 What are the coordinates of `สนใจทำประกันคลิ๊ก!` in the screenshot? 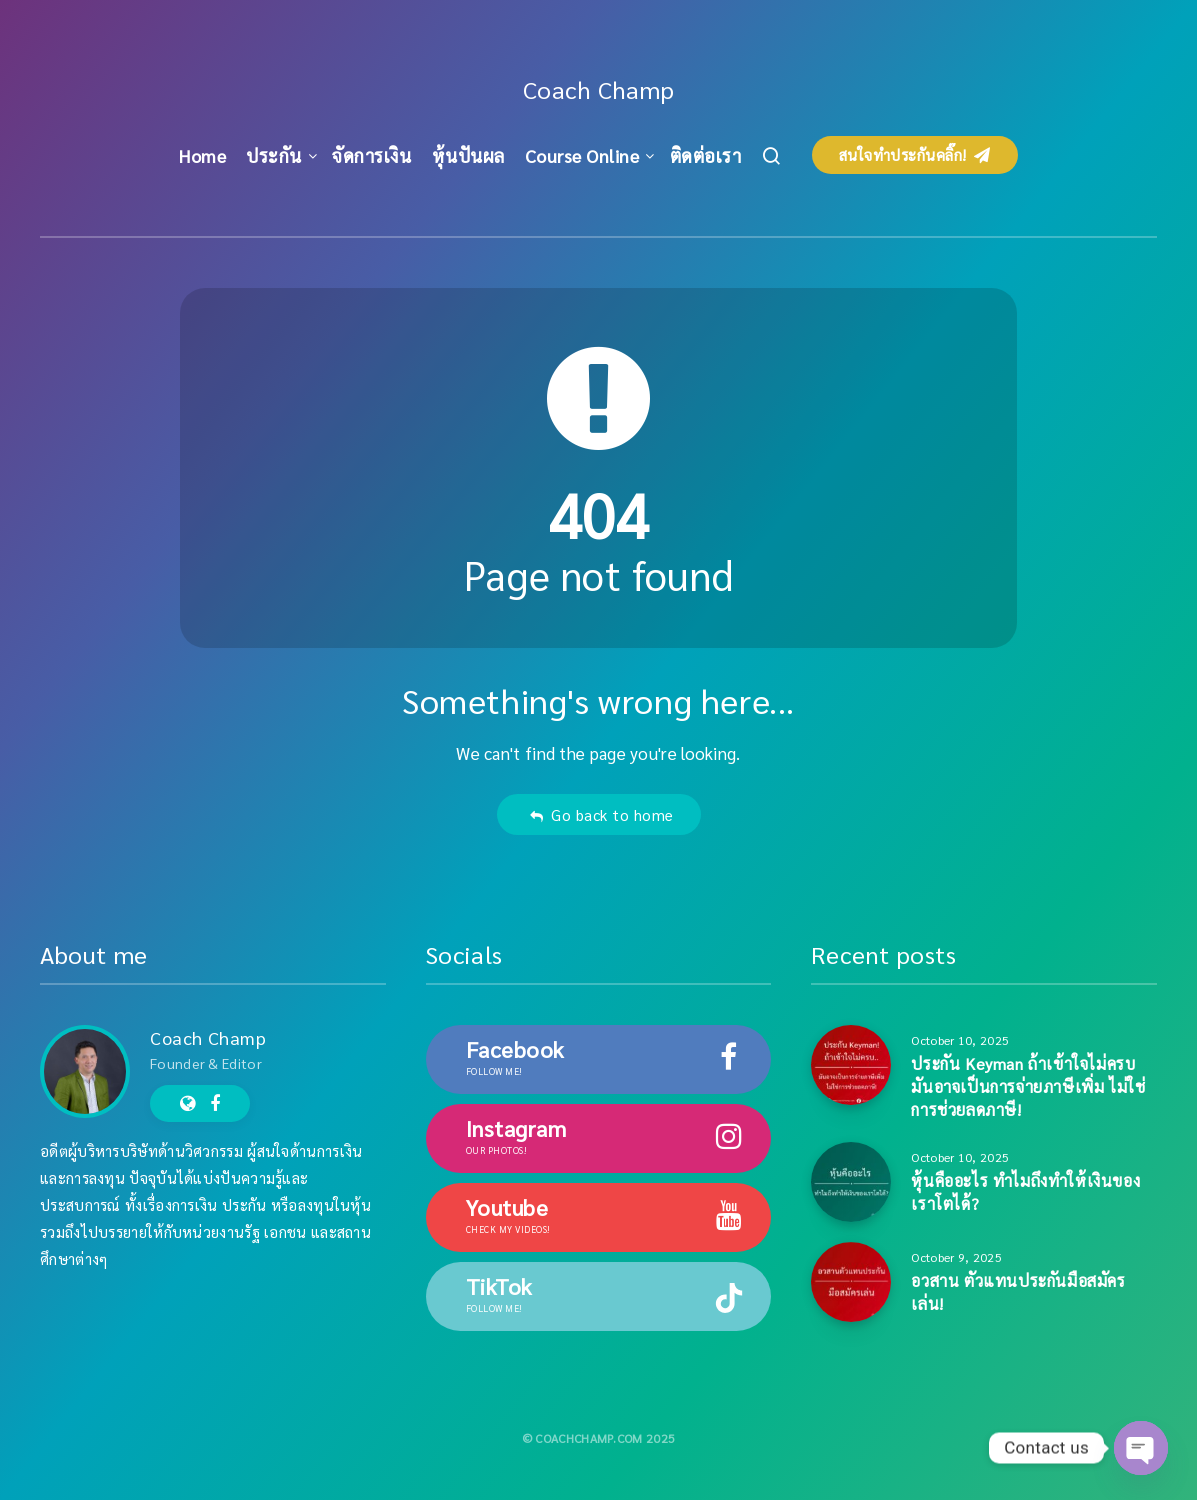 It's located at (915, 154).